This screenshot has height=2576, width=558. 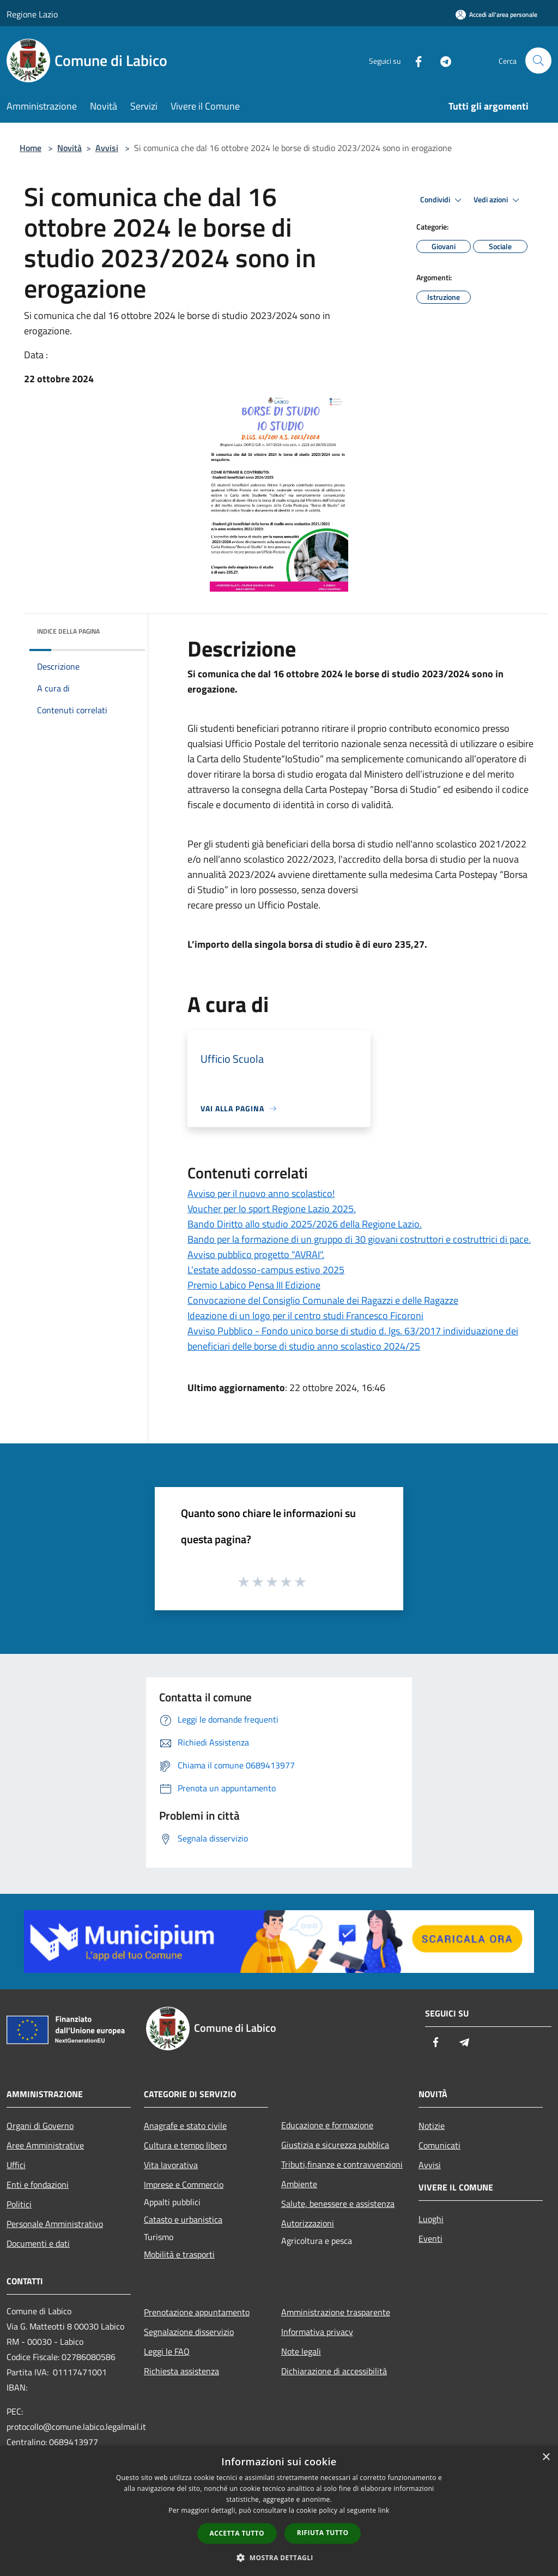 What do you see at coordinates (441, 60) in the screenshot?
I see `[Telegram]` at bounding box center [441, 60].